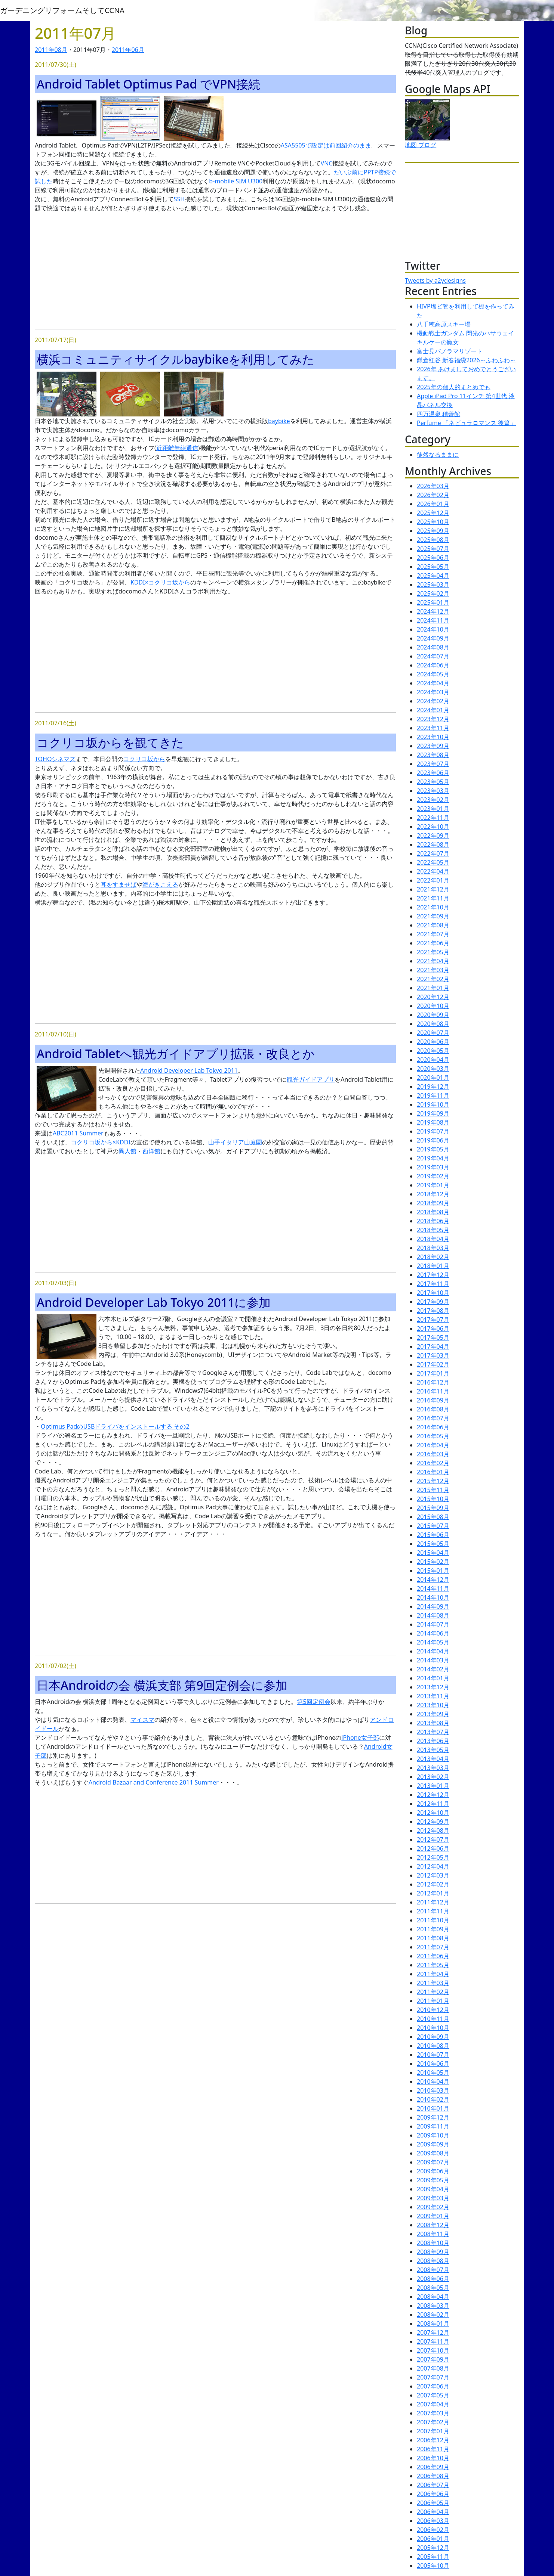 This screenshot has width=554, height=2576. What do you see at coordinates (433, 1436) in the screenshot?
I see `2016年05月` at bounding box center [433, 1436].